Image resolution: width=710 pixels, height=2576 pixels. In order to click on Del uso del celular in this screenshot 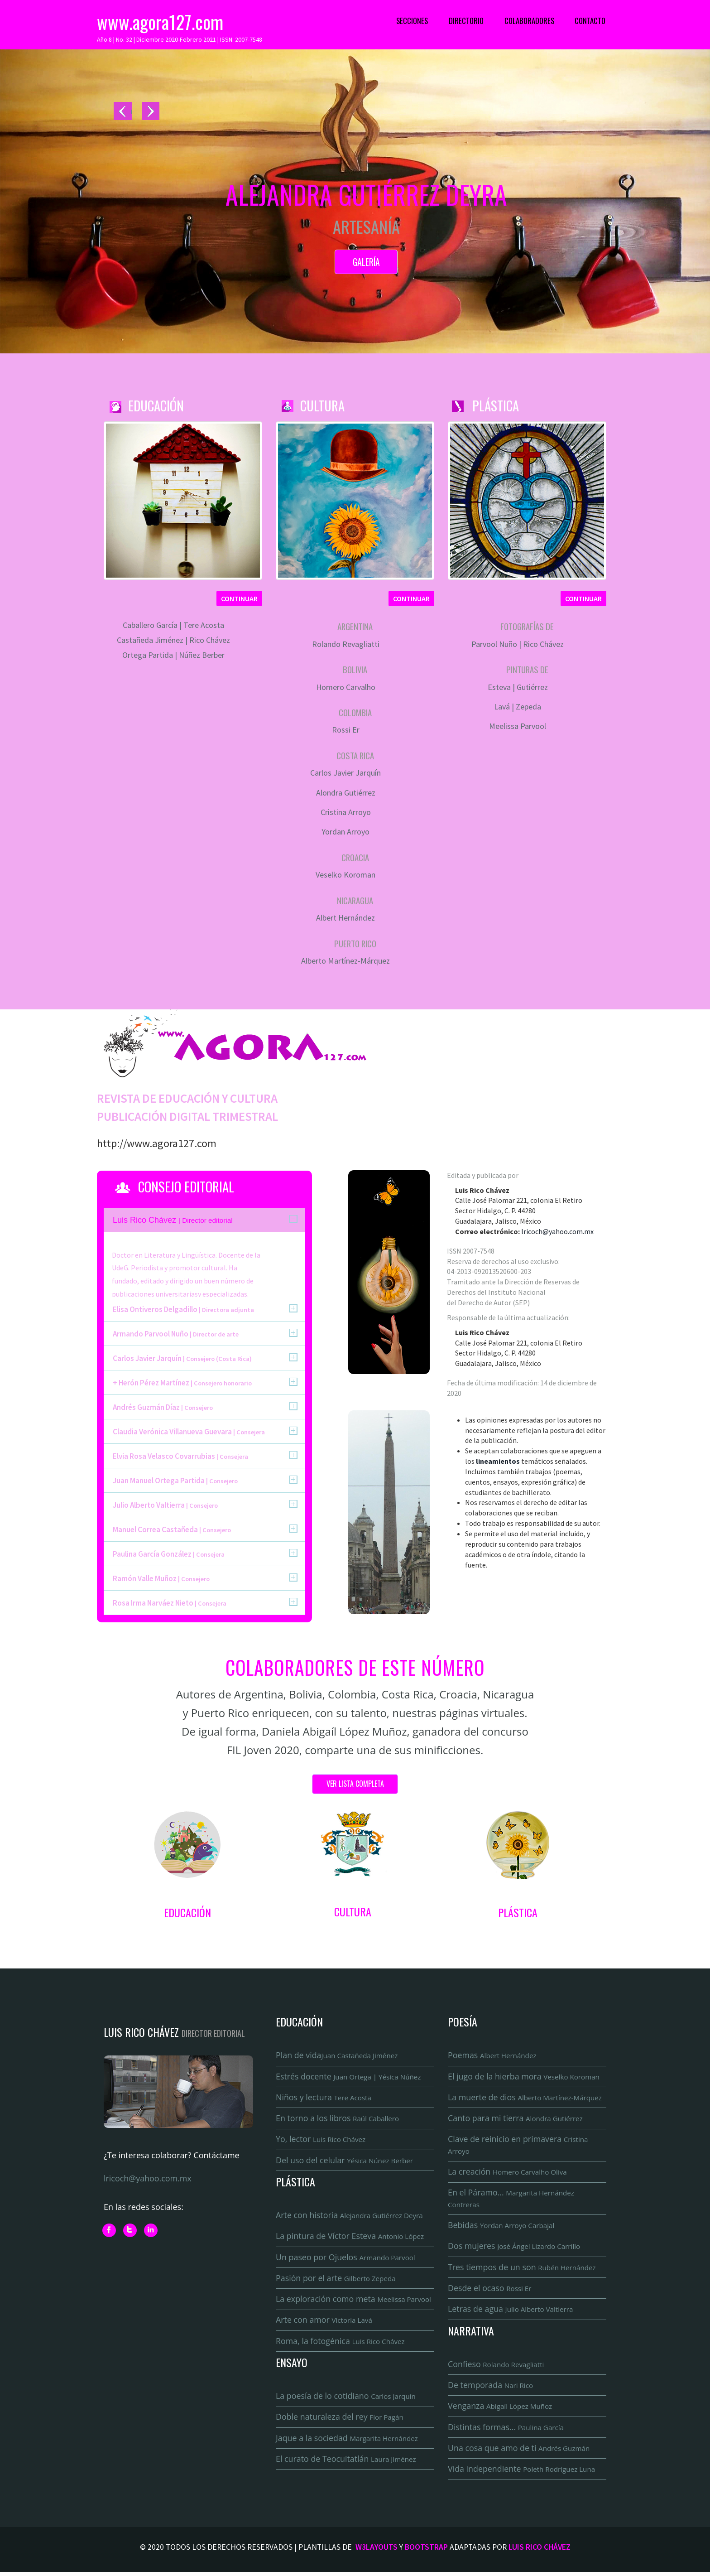, I will do `click(345, 2161)`.